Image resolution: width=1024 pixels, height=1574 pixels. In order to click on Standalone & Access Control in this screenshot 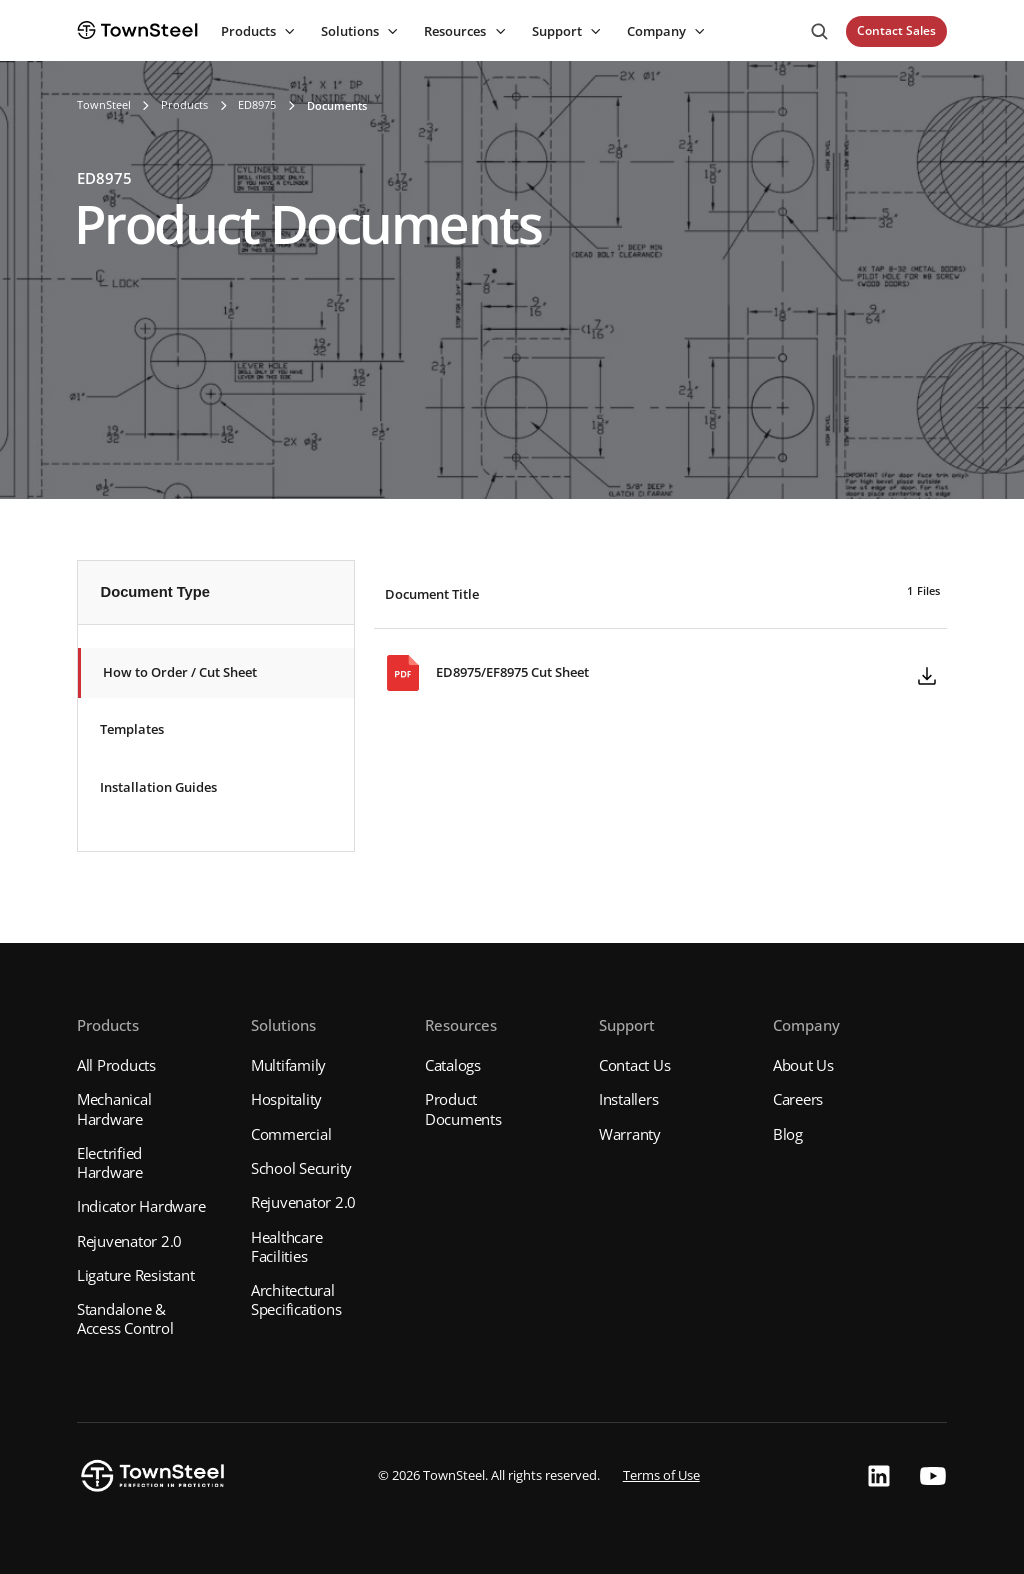, I will do `click(125, 1318)`.